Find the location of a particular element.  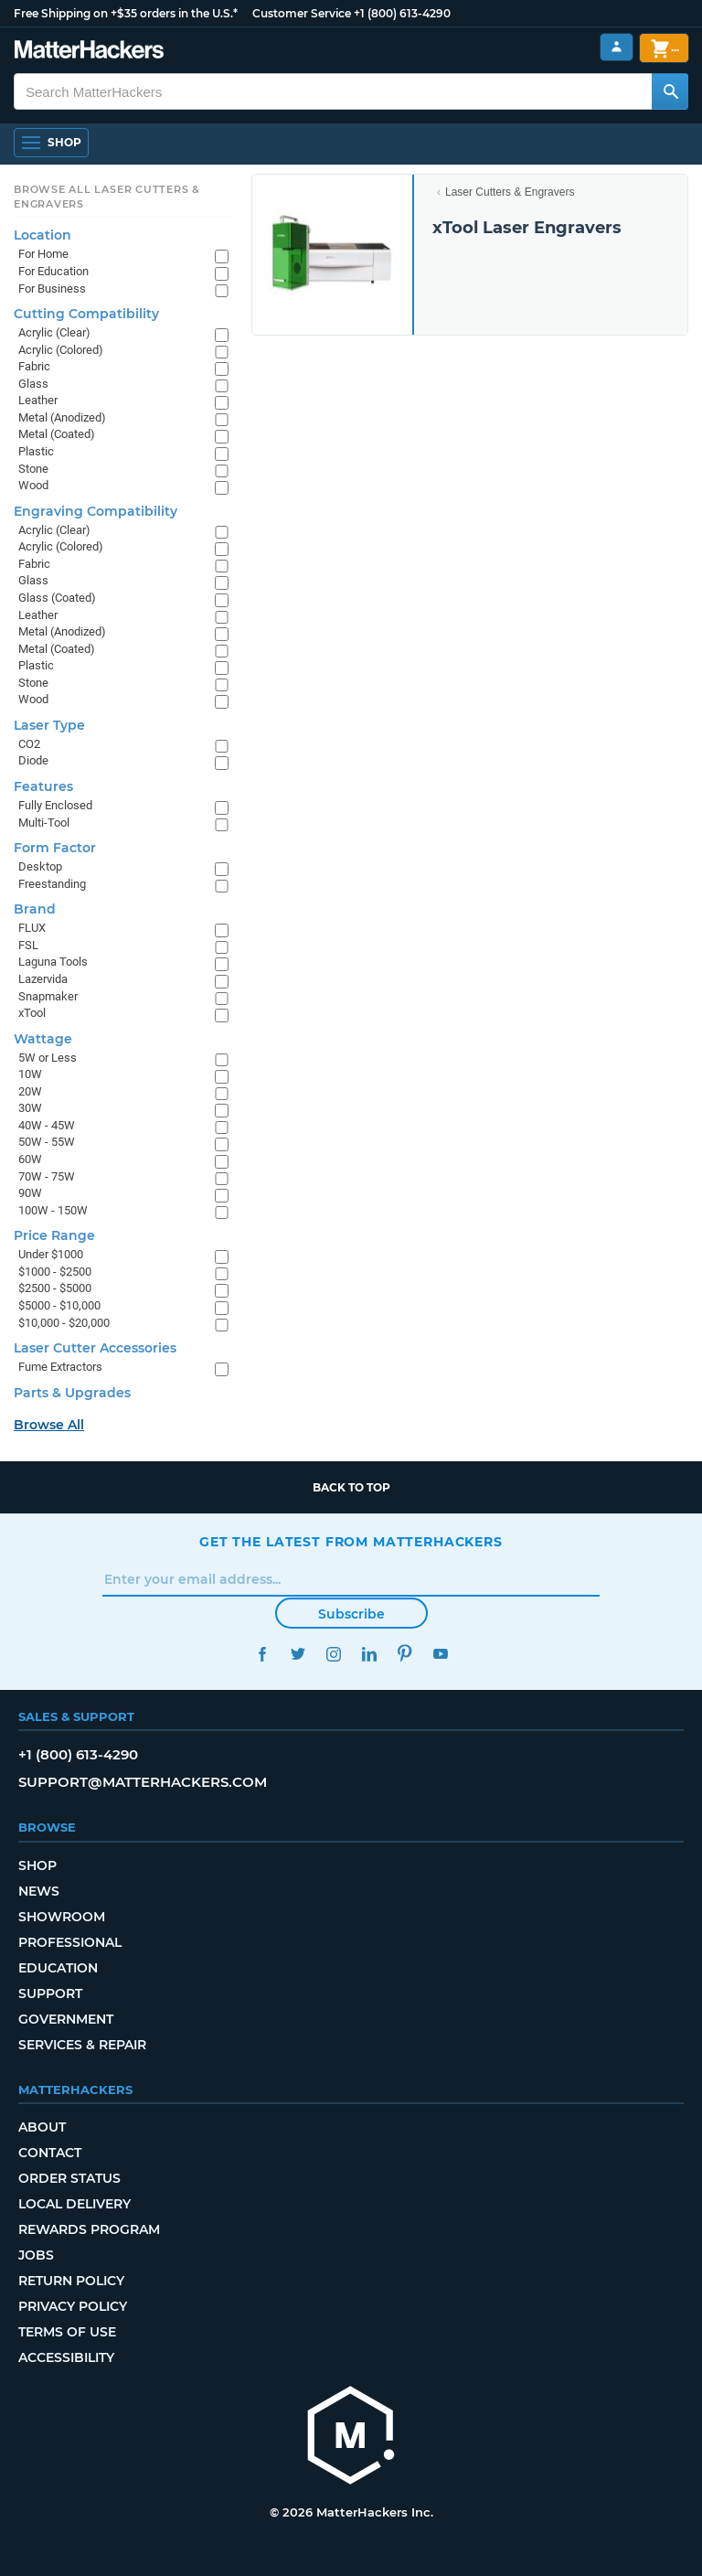

$10,000 - $20,000 is located at coordinates (64, 1323).